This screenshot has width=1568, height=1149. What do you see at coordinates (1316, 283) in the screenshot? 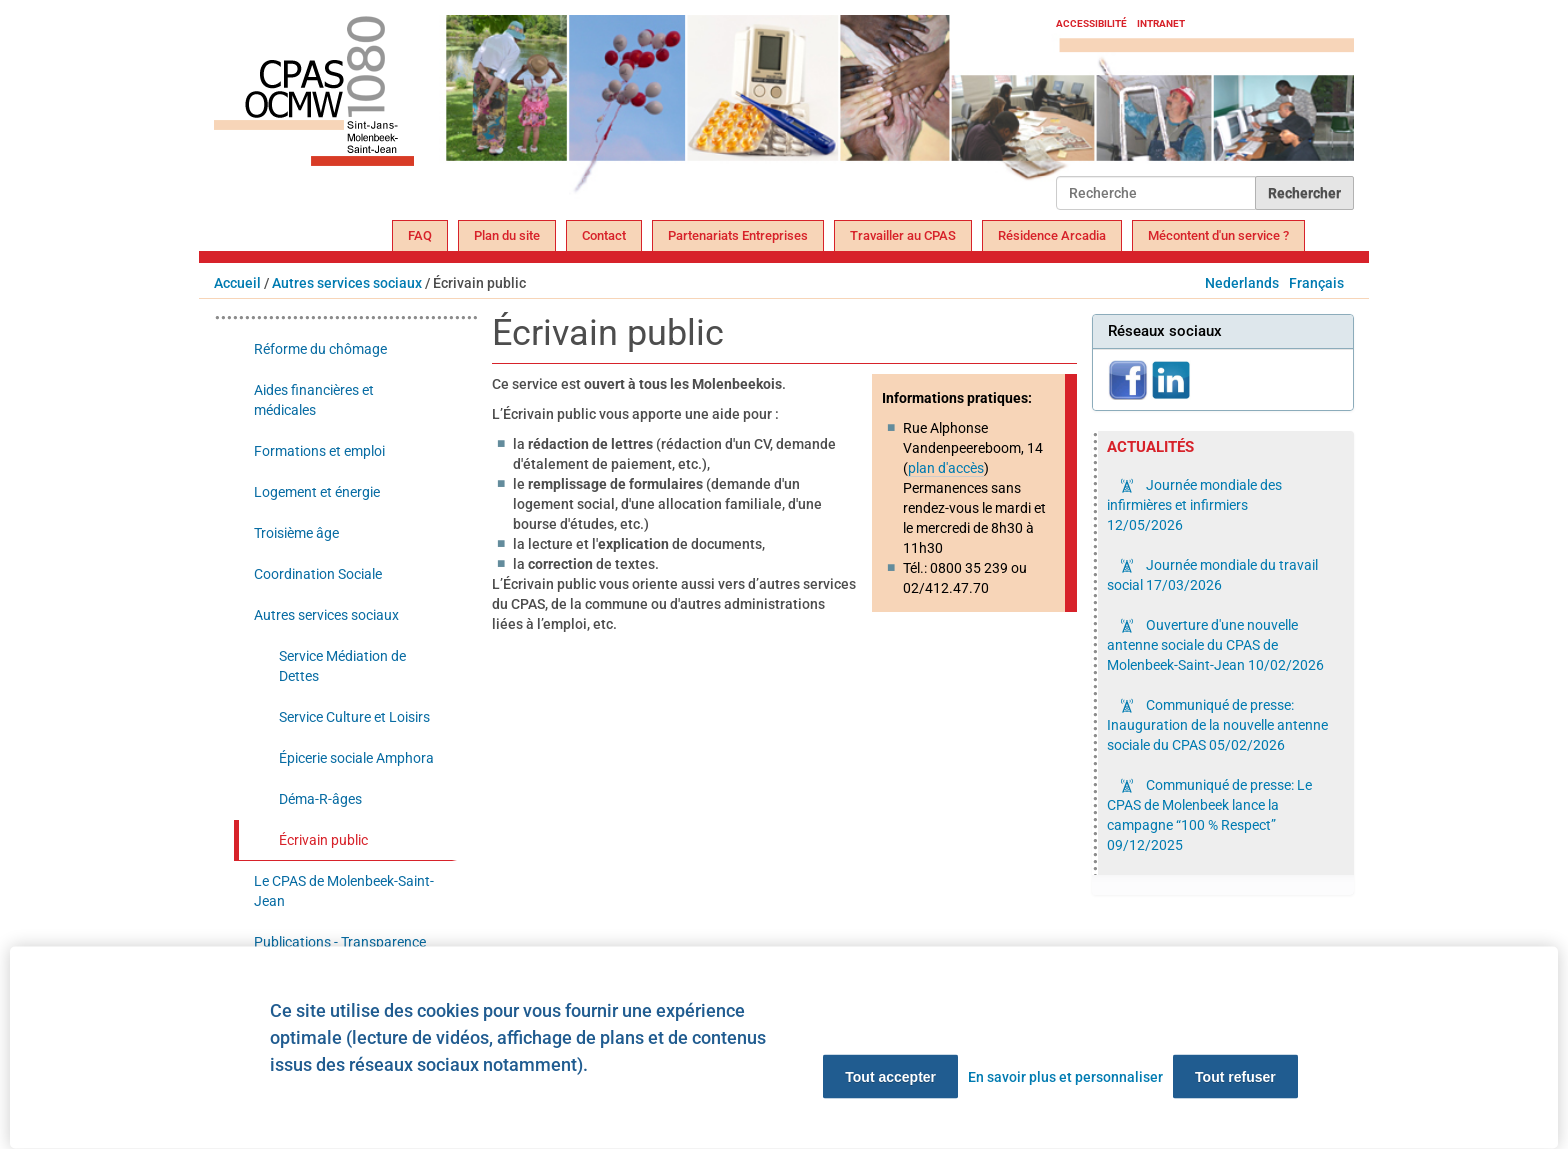
I see `Français` at bounding box center [1316, 283].